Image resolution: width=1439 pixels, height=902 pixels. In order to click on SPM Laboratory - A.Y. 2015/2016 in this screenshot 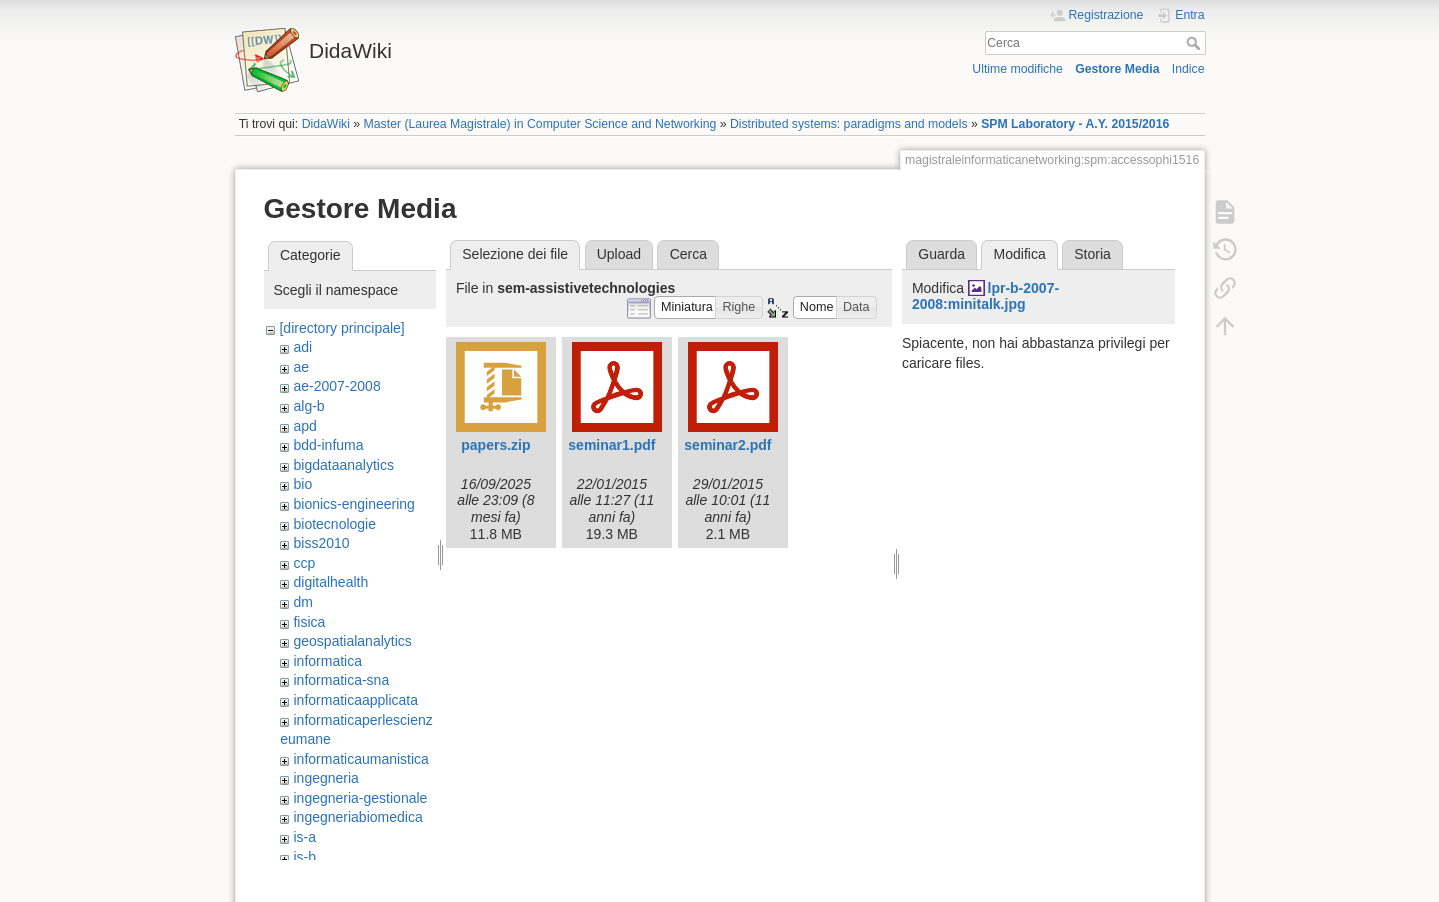, I will do `click(1075, 124)`.